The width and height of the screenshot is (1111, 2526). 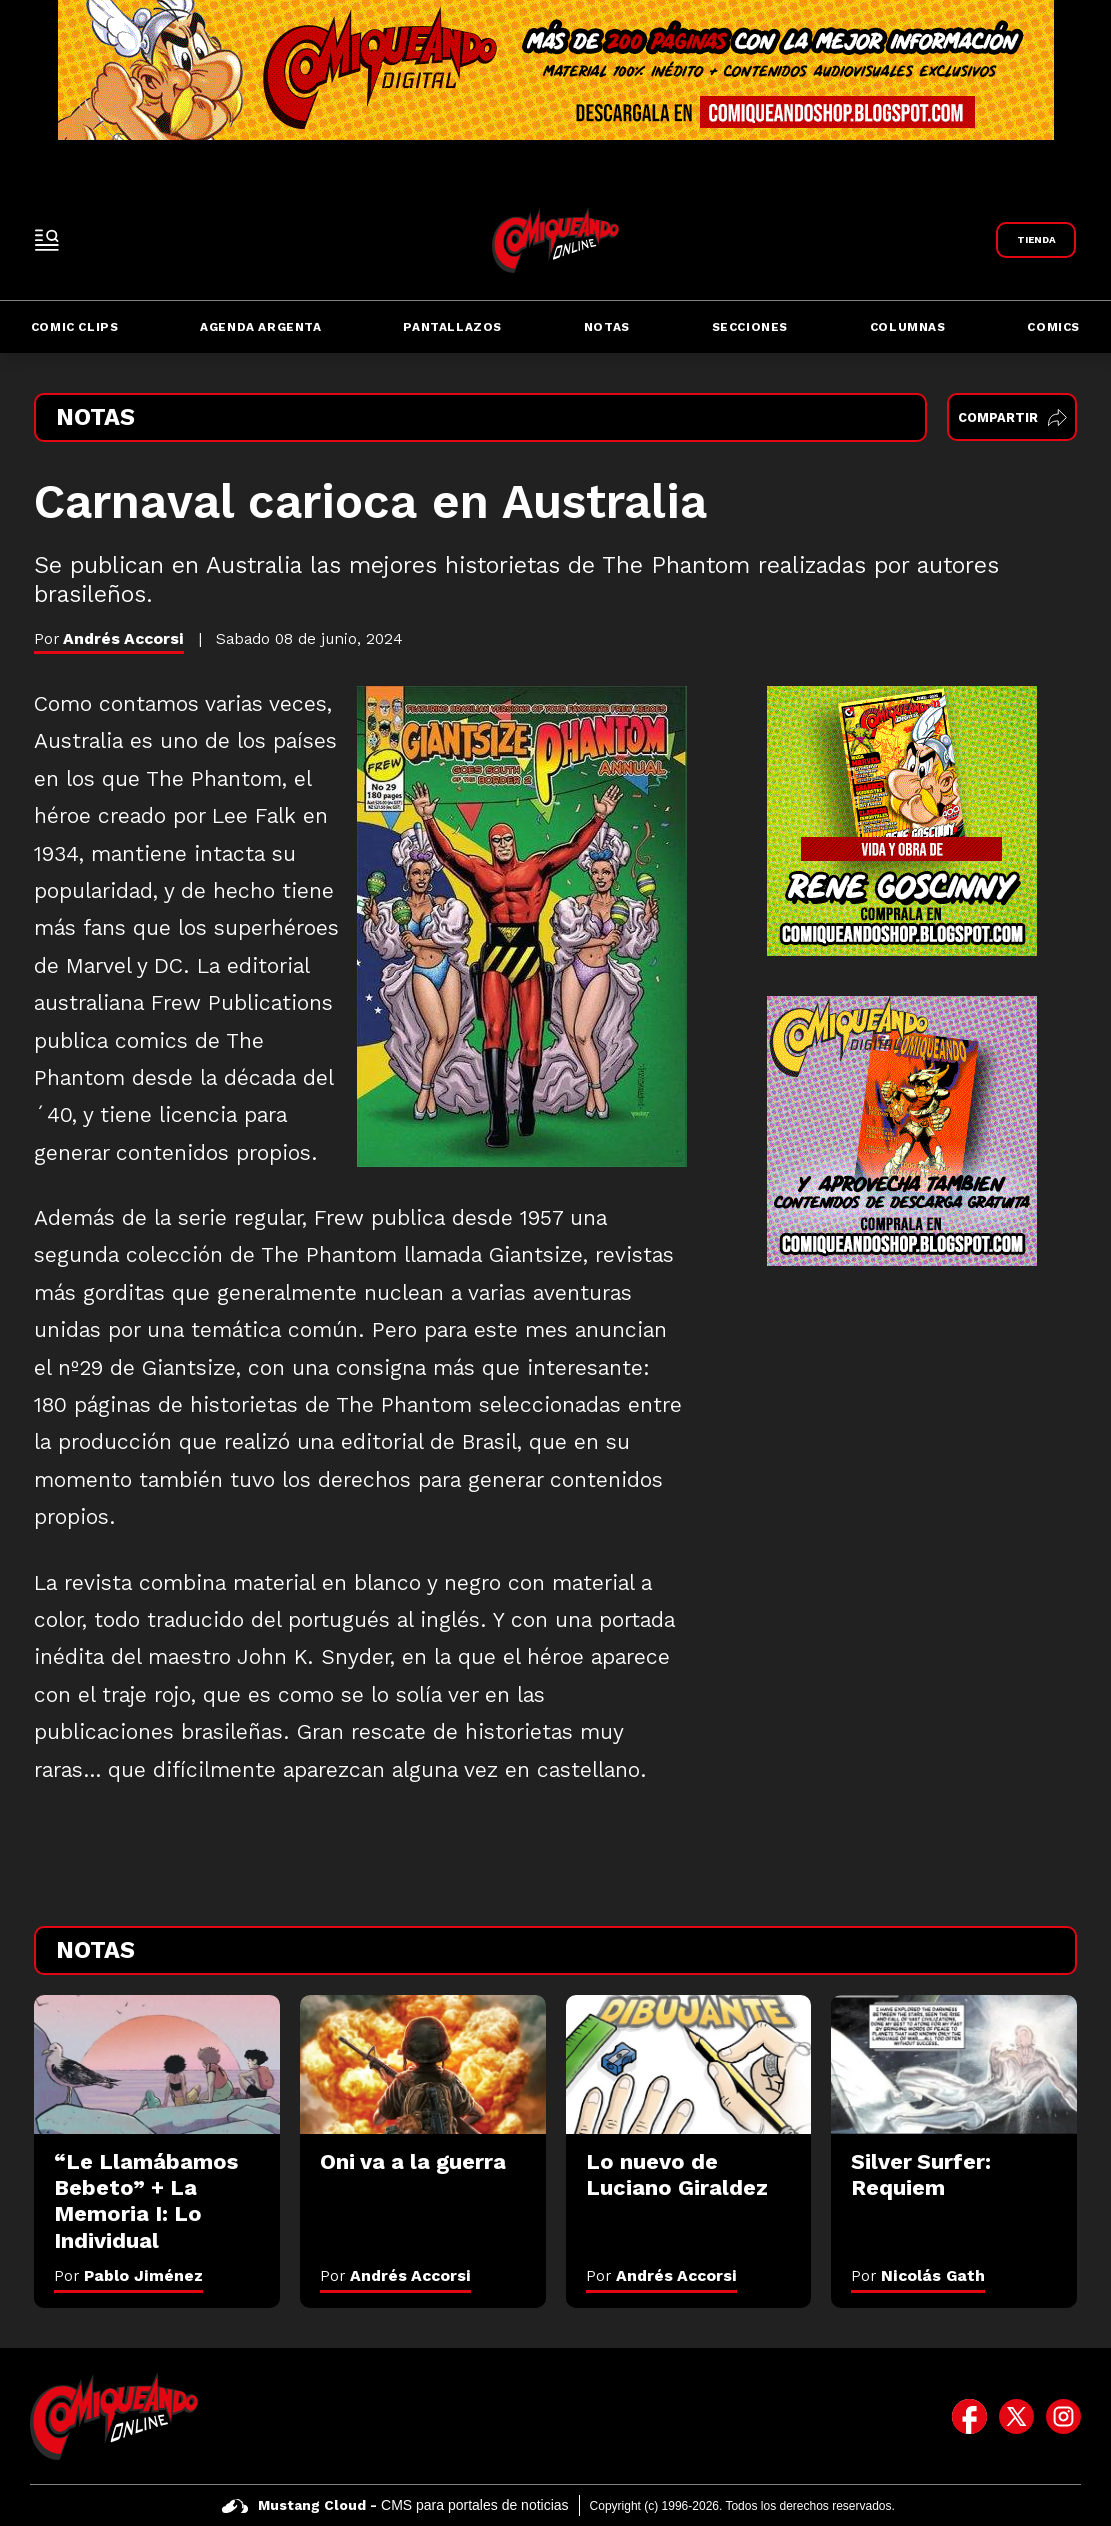 What do you see at coordinates (607, 327) in the screenshot?
I see `Notas` at bounding box center [607, 327].